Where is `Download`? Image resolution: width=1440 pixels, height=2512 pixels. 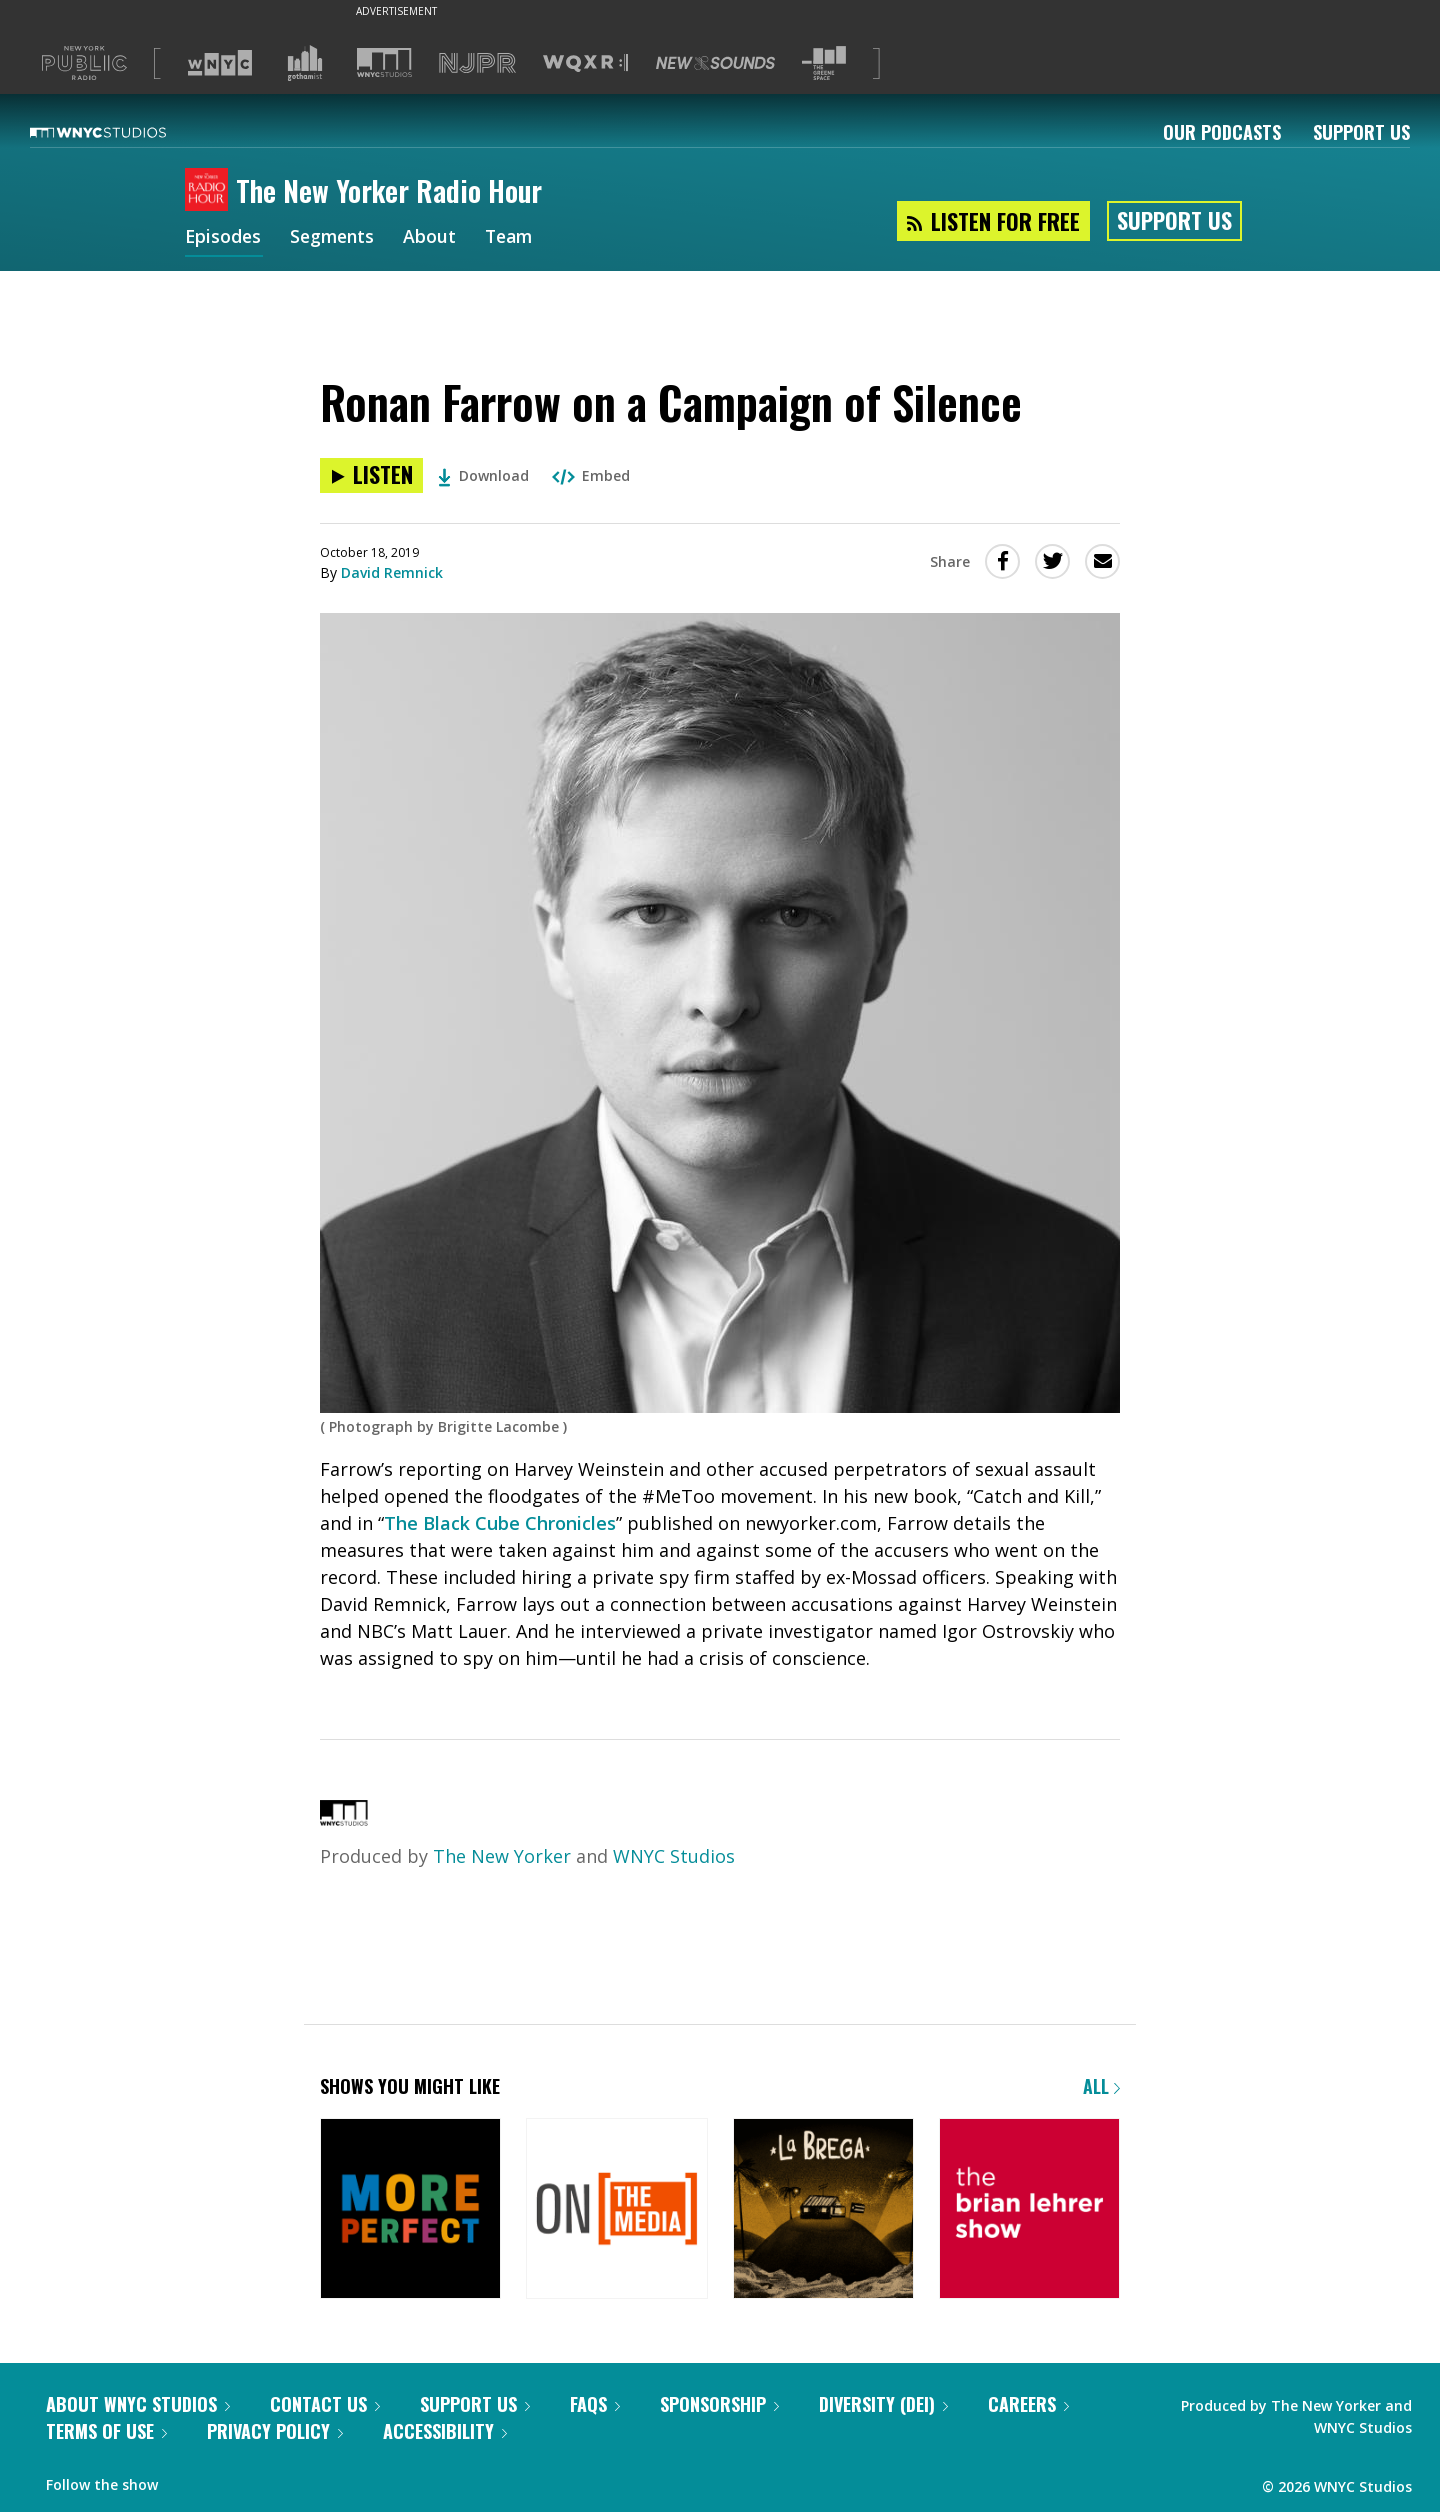 Download is located at coordinates (483, 475).